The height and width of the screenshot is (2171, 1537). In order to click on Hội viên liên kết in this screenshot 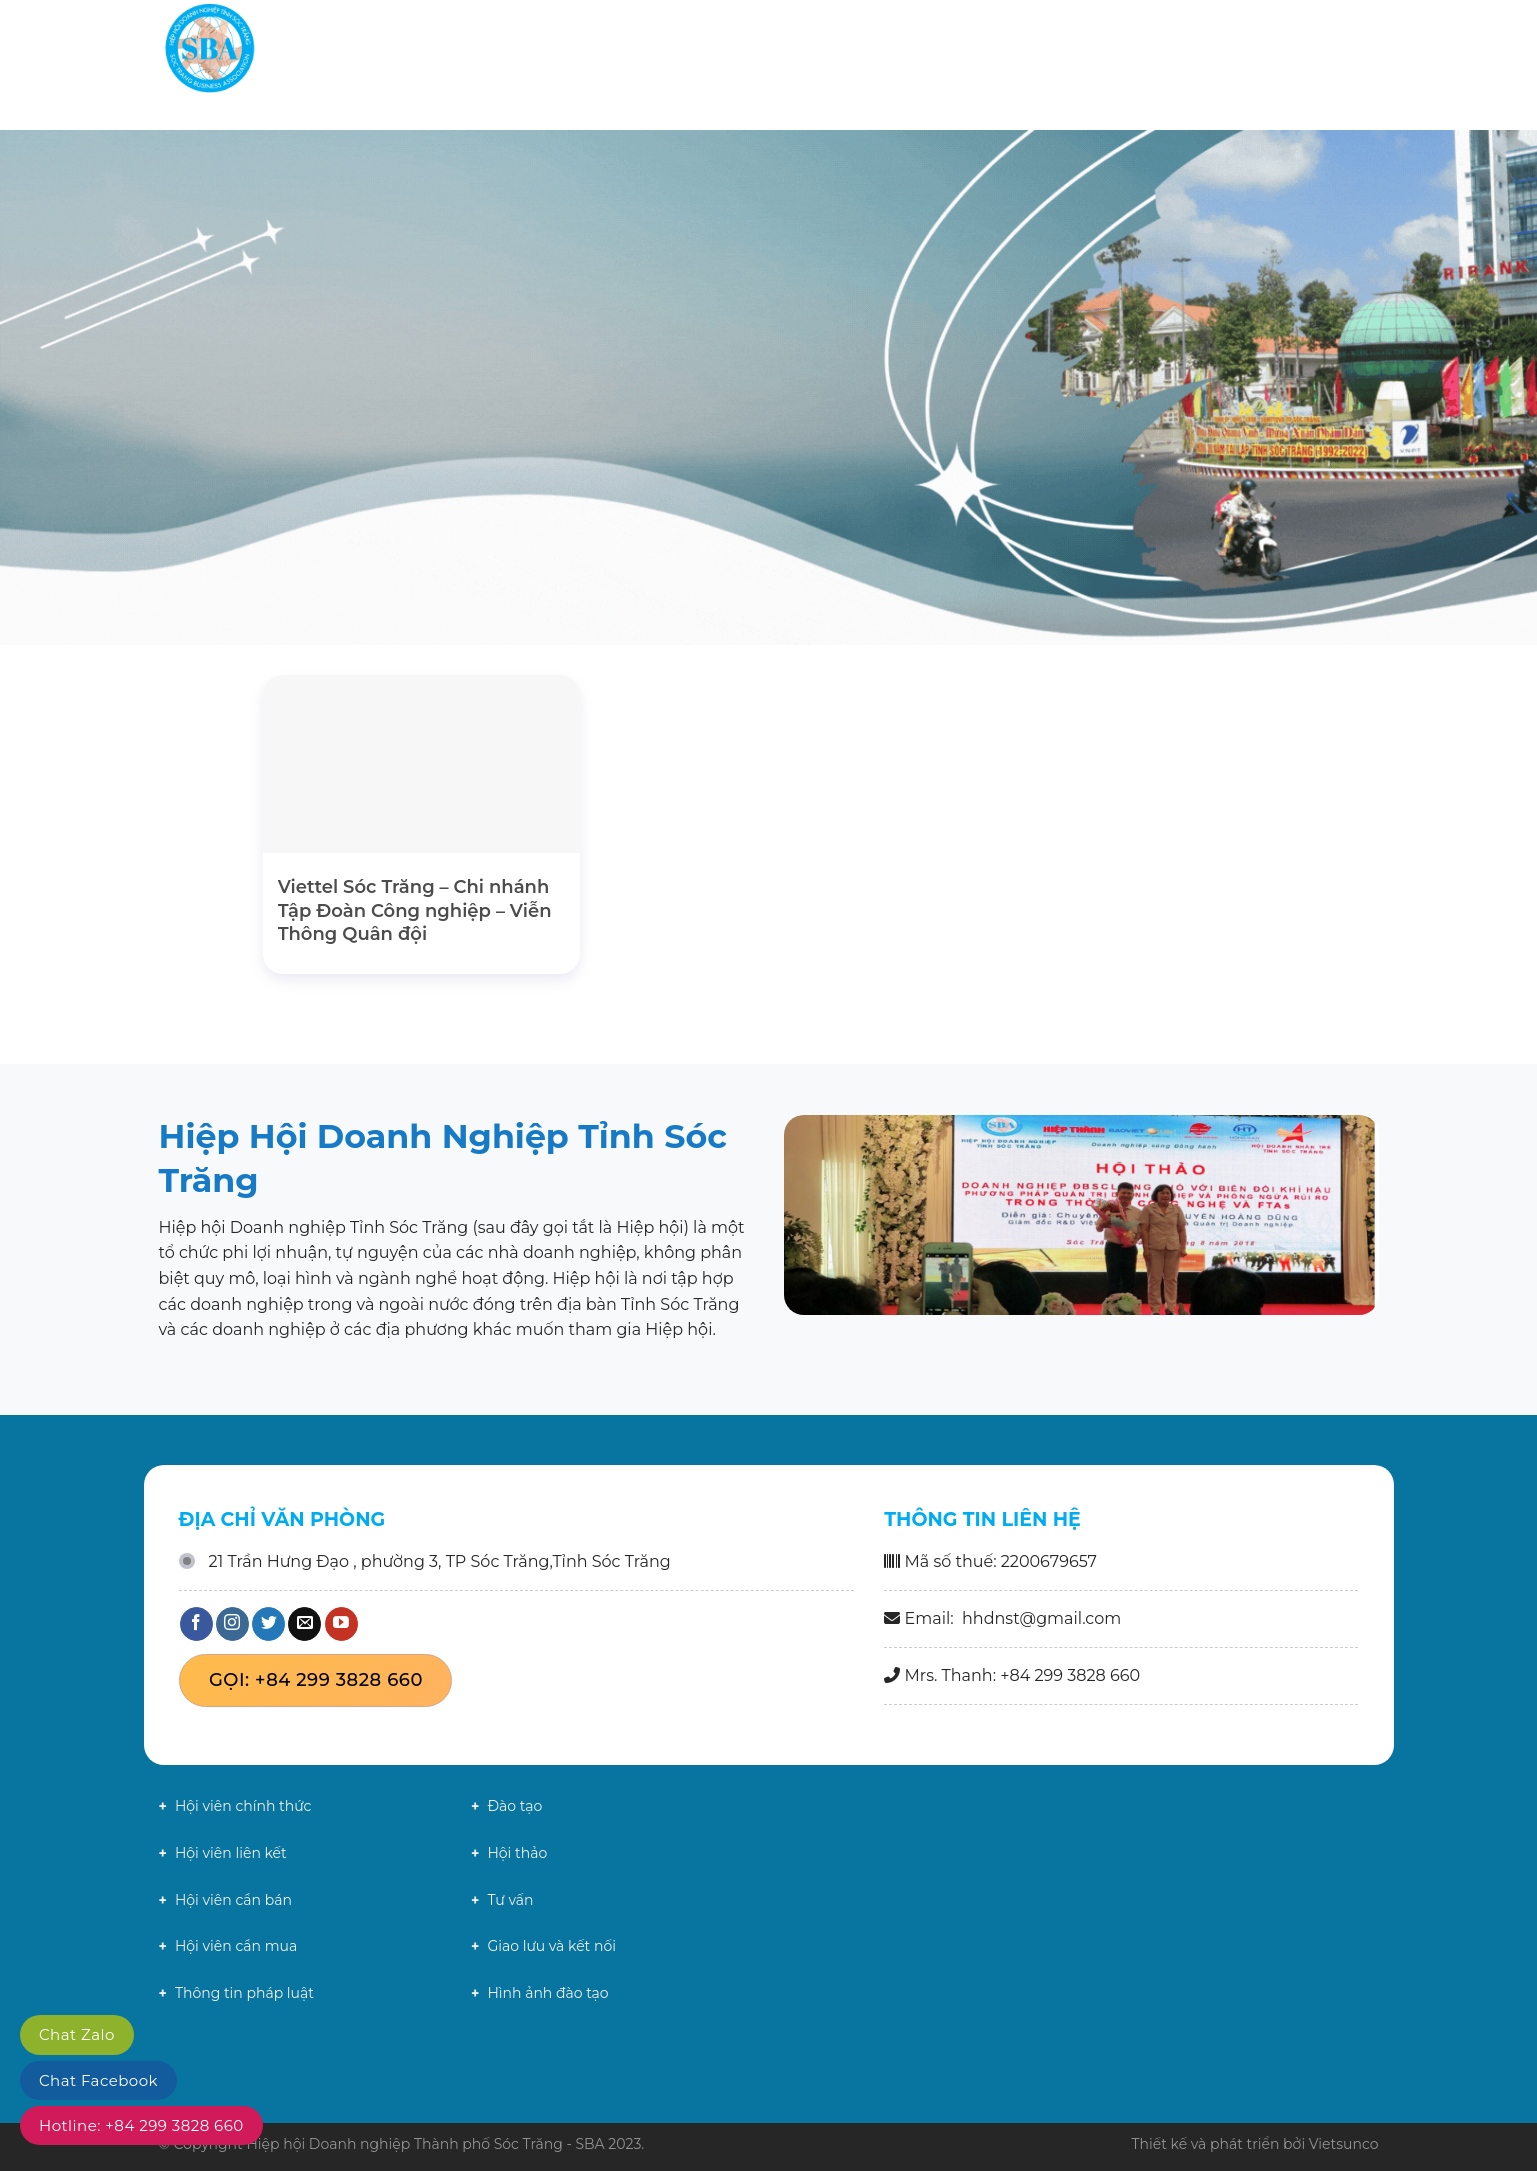, I will do `click(231, 1853)`.